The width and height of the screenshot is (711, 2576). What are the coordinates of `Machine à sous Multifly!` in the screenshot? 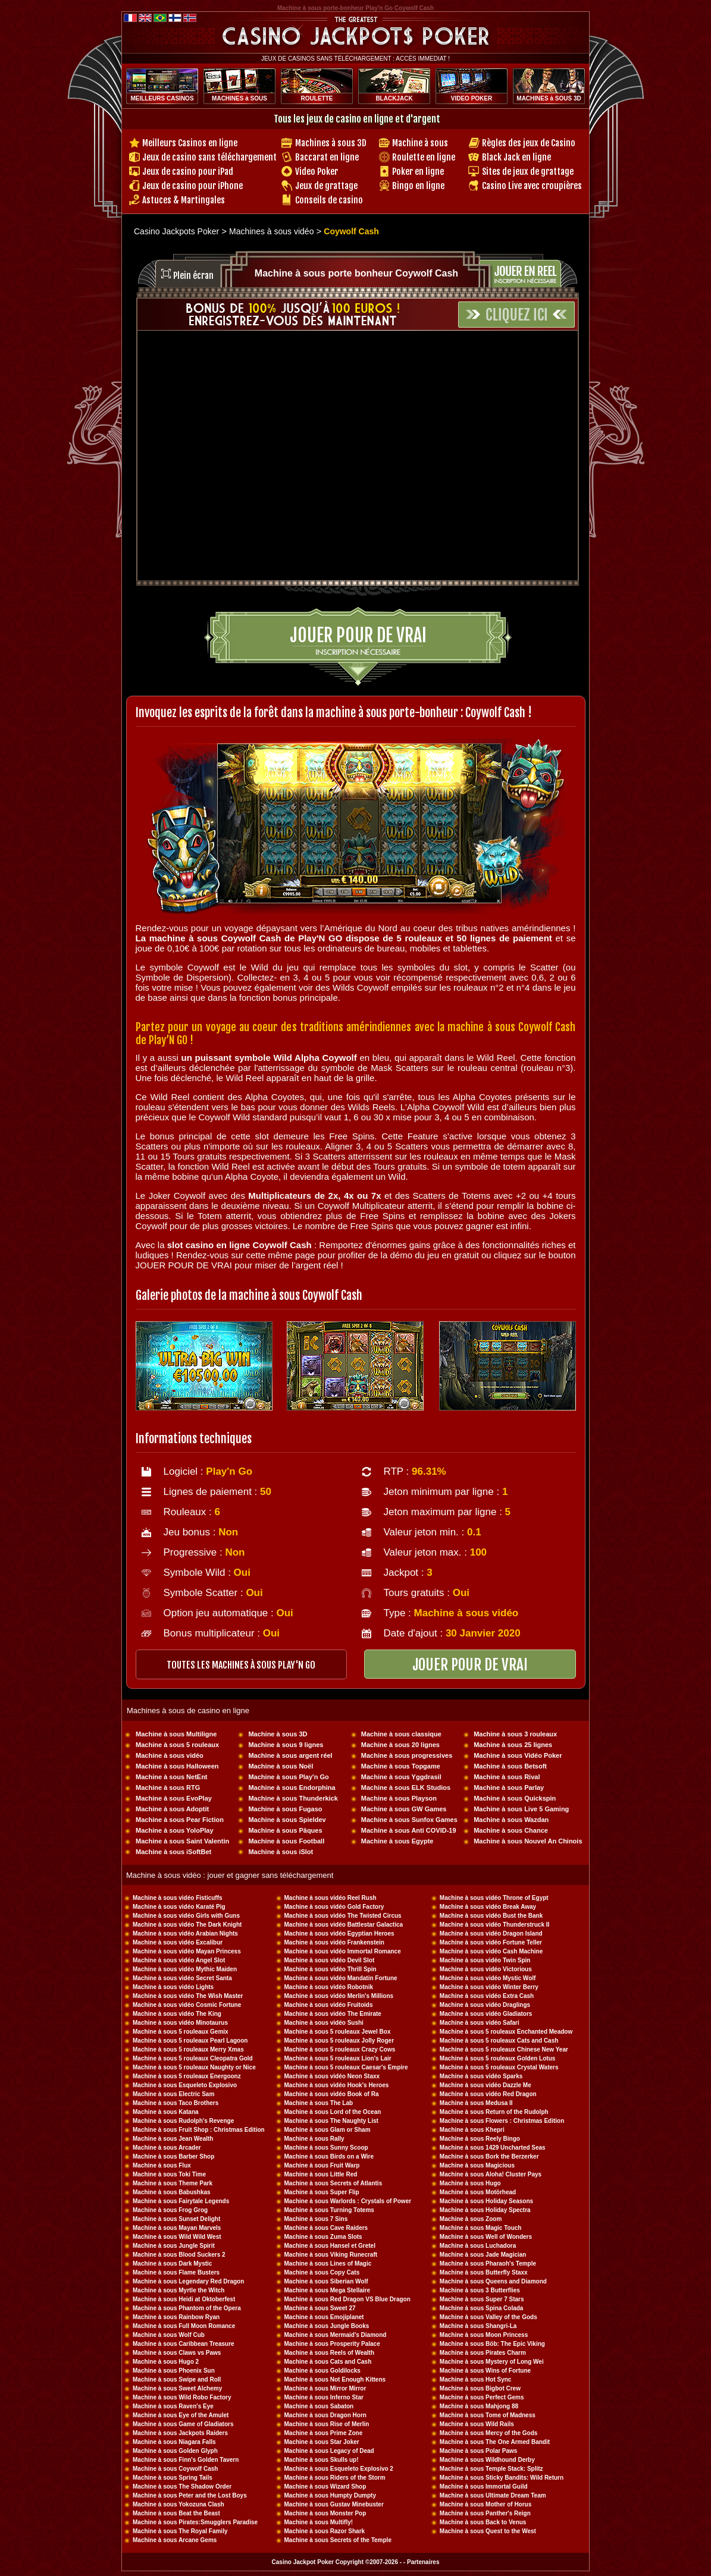 It's located at (318, 2522).